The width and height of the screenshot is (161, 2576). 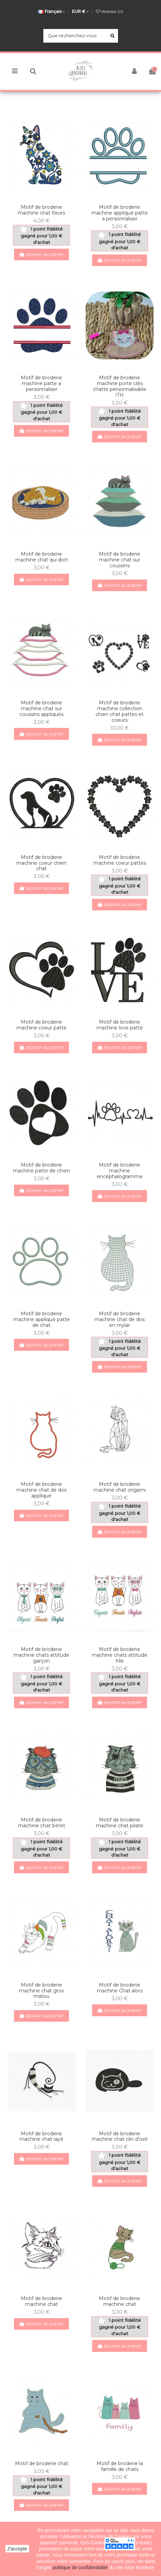 What do you see at coordinates (41, 1025) in the screenshot?
I see `Motif de broderie machine coeur patte` at bounding box center [41, 1025].